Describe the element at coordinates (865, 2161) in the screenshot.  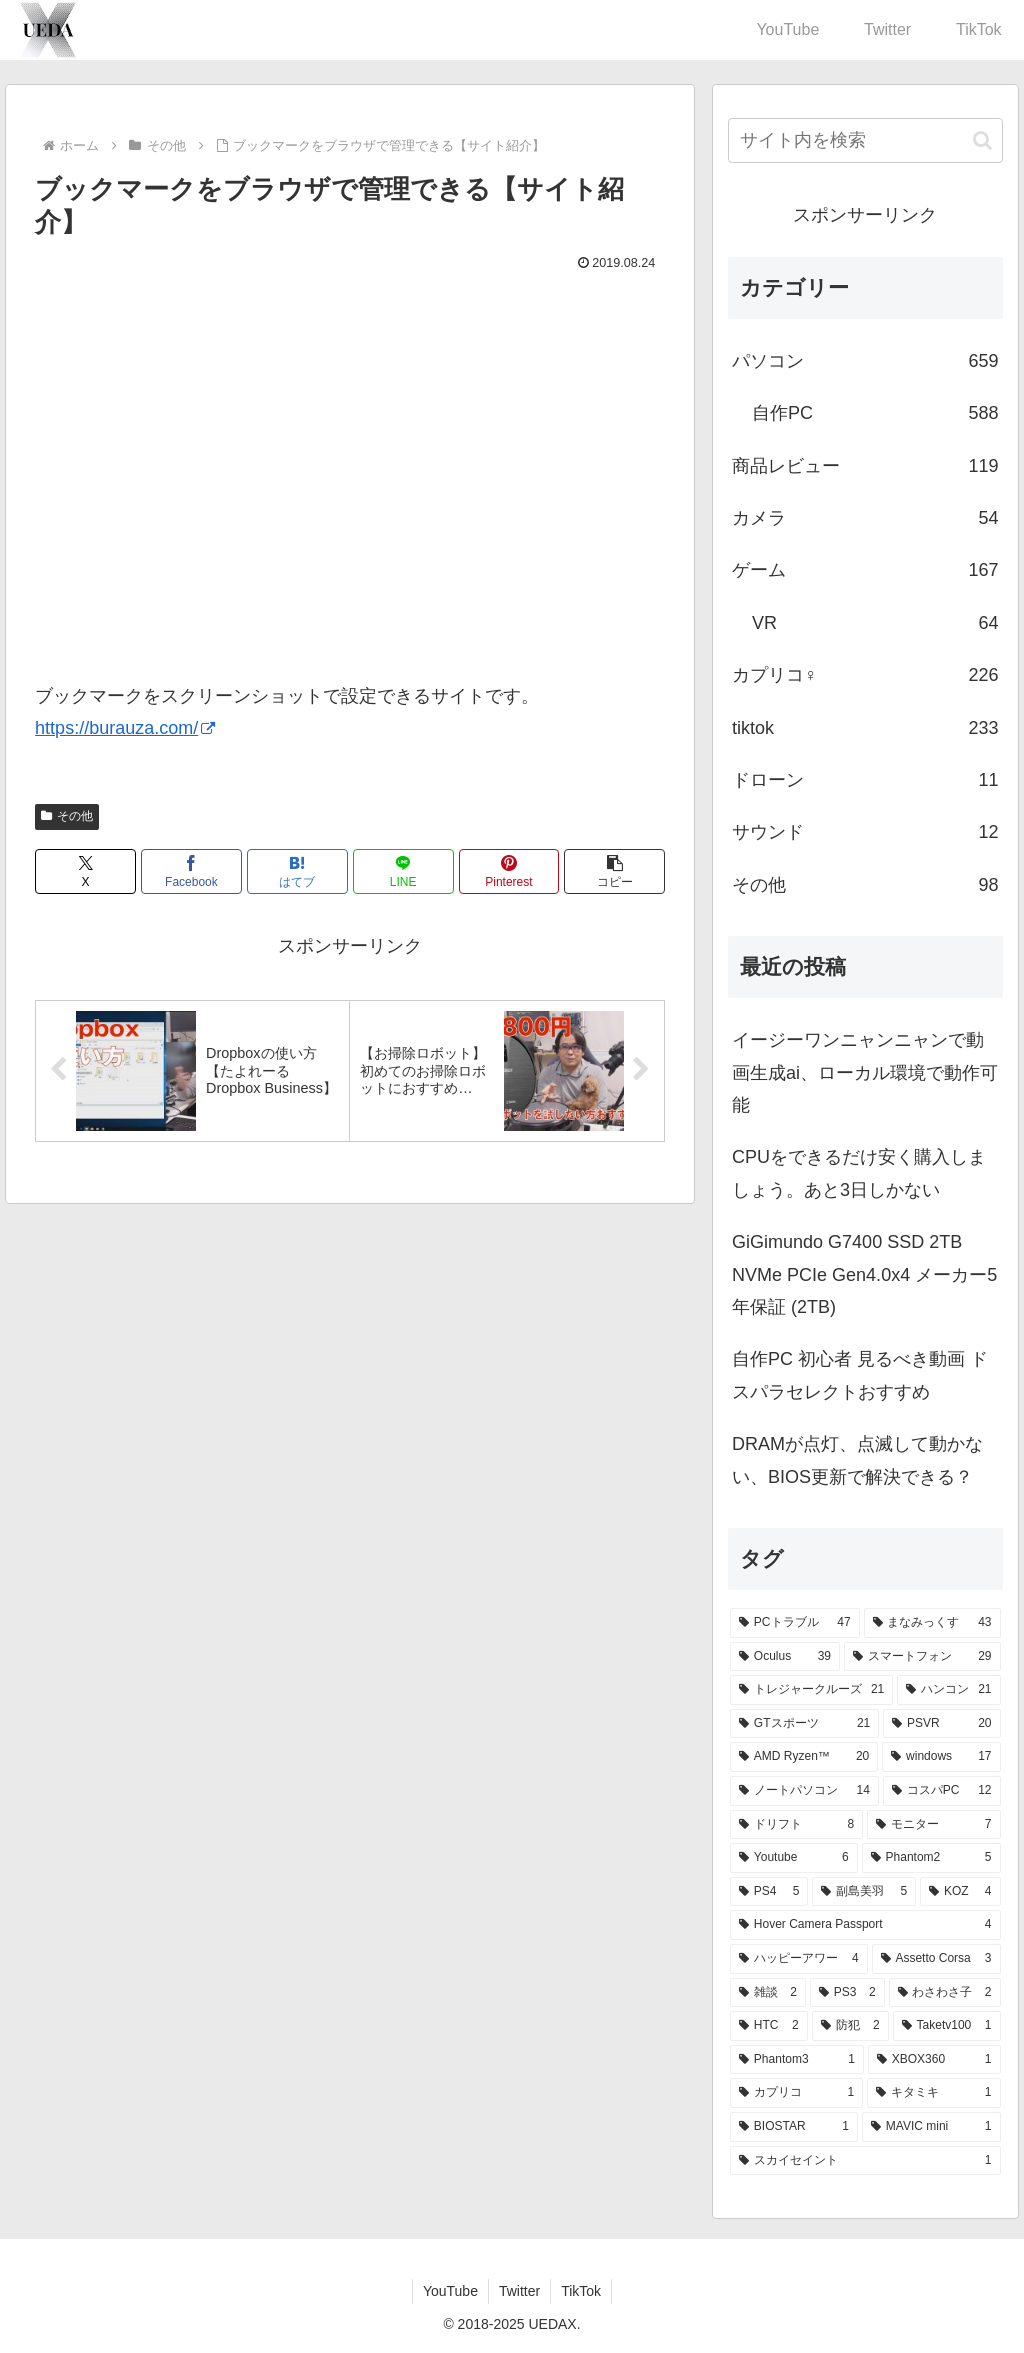
I see `[スカイセイント (1個の項目)]` at that location.